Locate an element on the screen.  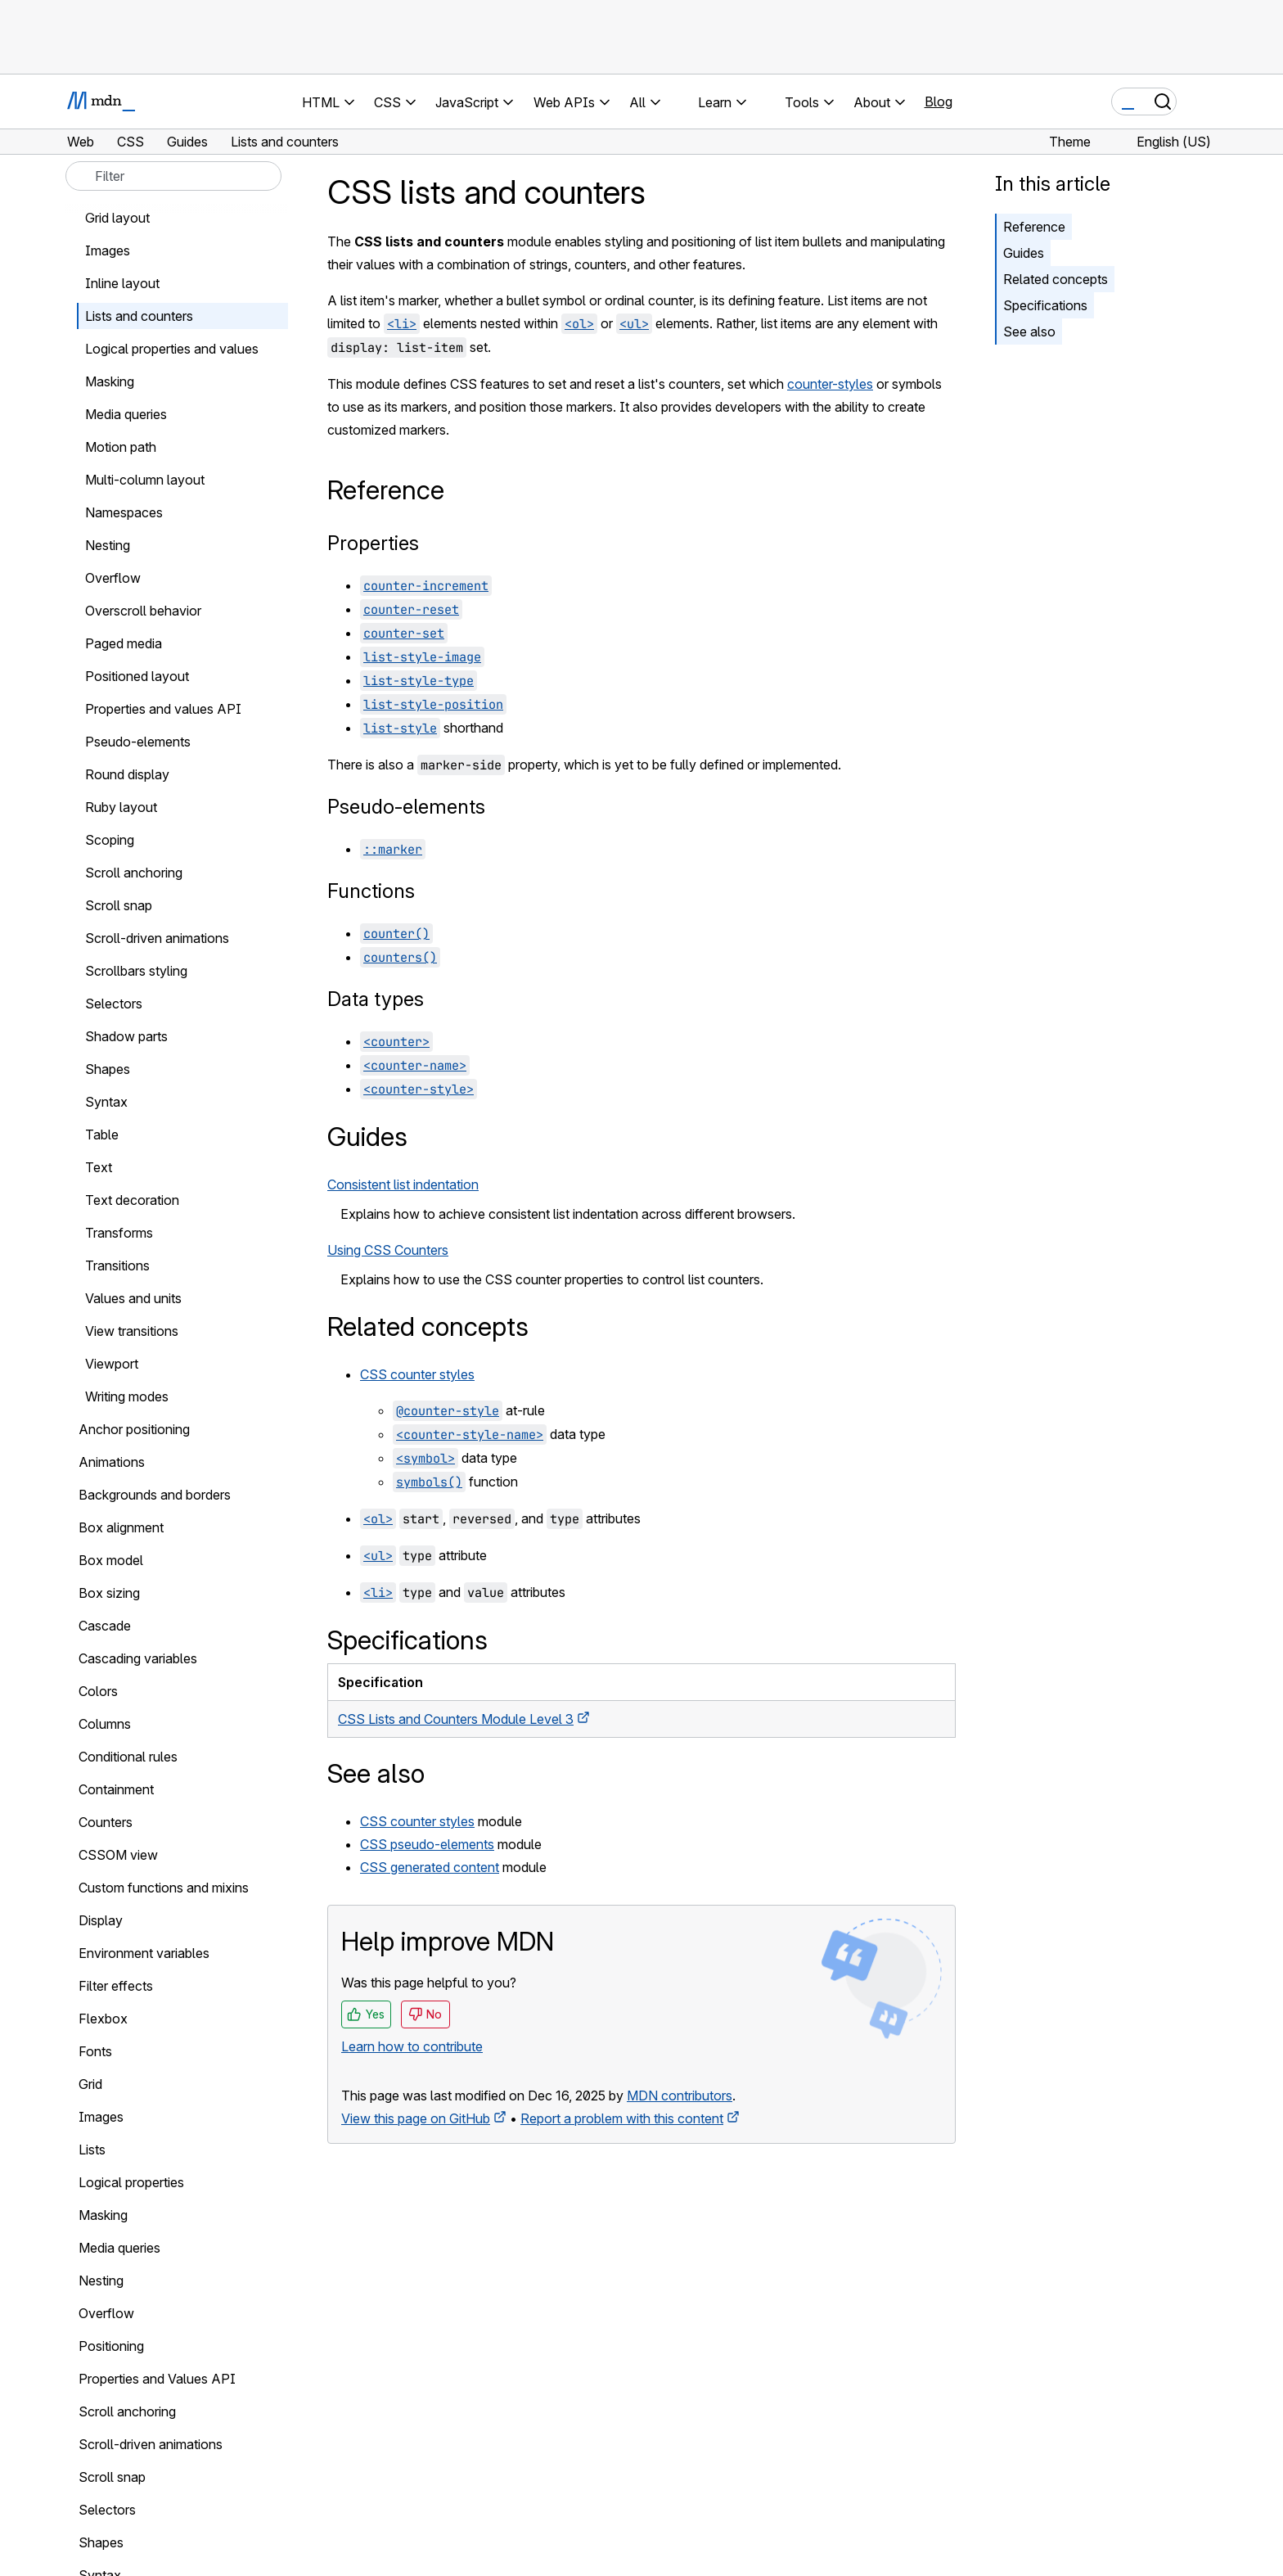
Shapes is located at coordinates (107, 1069).